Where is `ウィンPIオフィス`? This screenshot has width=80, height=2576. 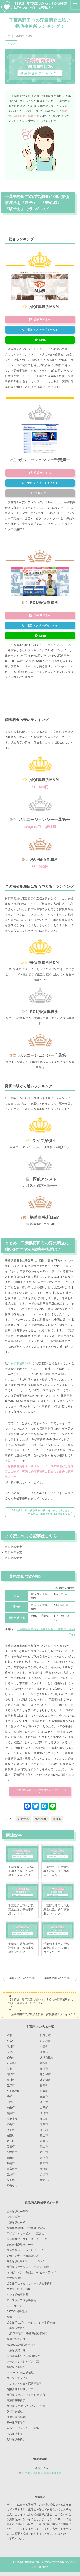
ウィンPIオフィス is located at coordinates (17, 2378).